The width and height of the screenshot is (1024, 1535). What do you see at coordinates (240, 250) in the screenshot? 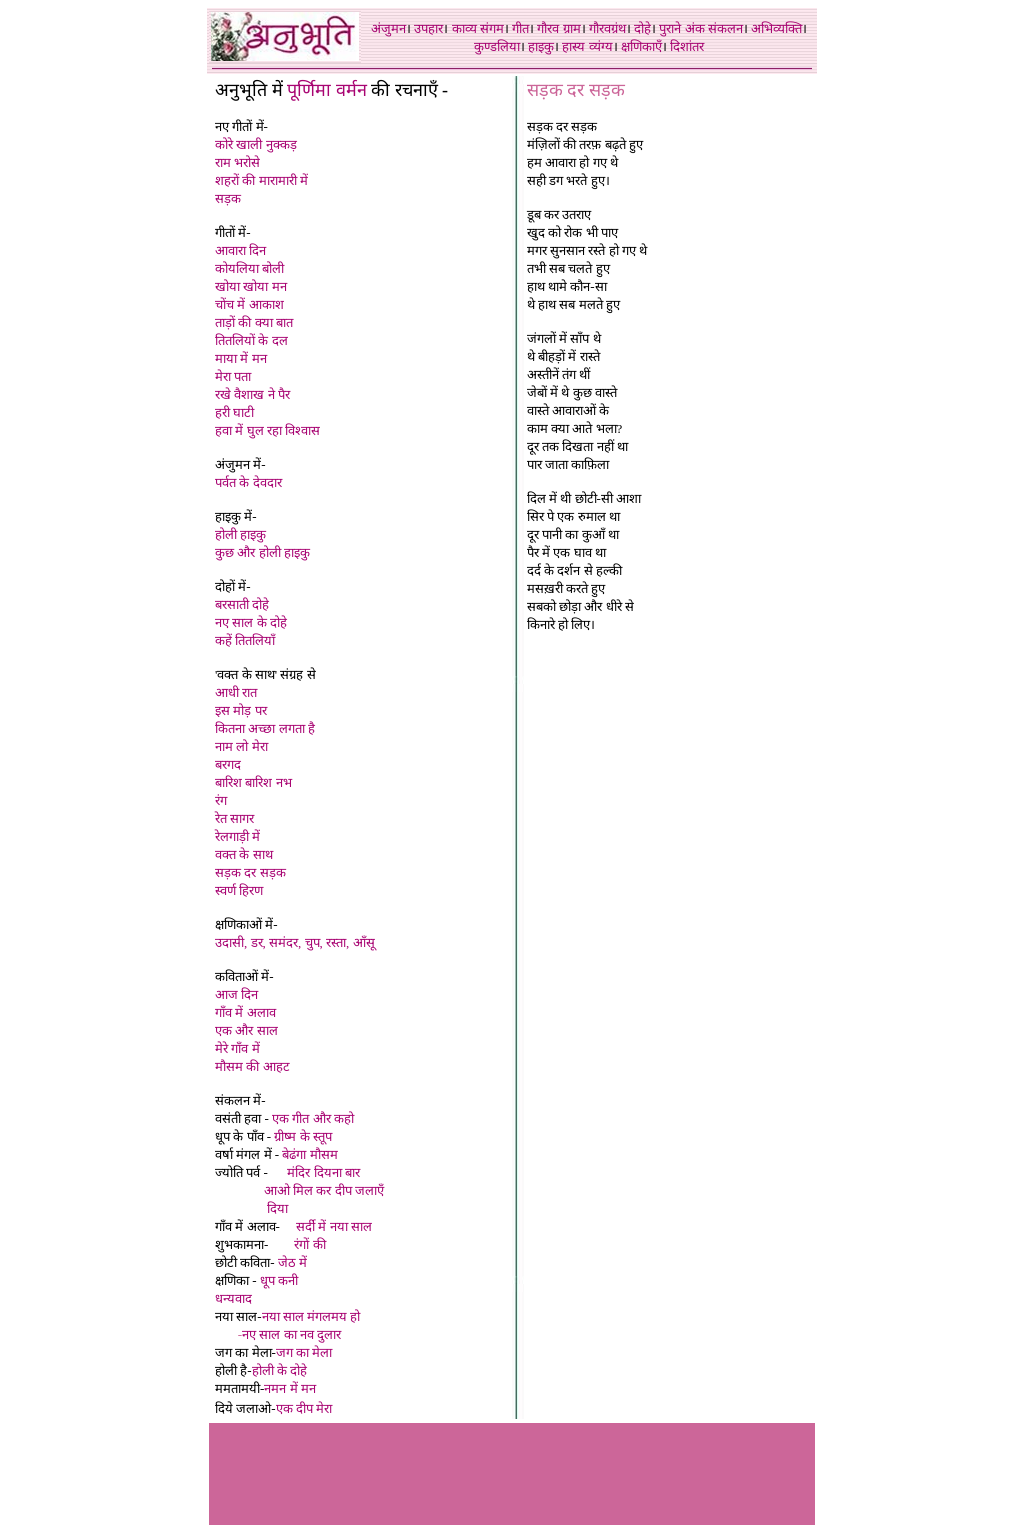
I see `आवारा दिन` at bounding box center [240, 250].